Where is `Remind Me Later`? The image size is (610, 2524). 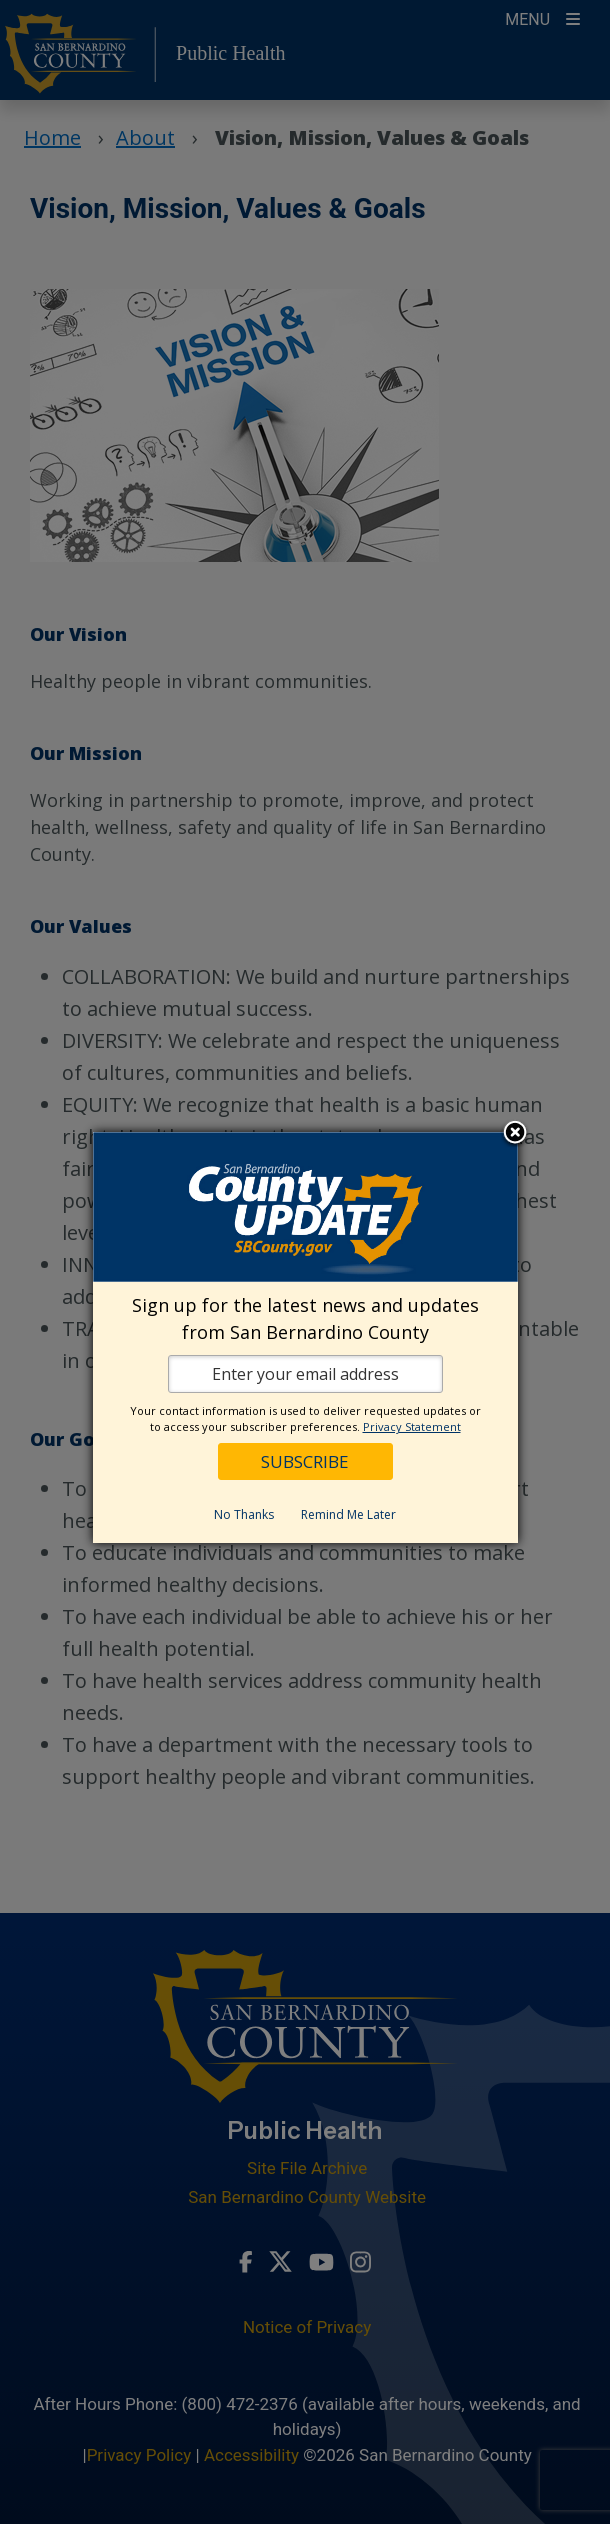
Remind Me Later is located at coordinates (348, 1514).